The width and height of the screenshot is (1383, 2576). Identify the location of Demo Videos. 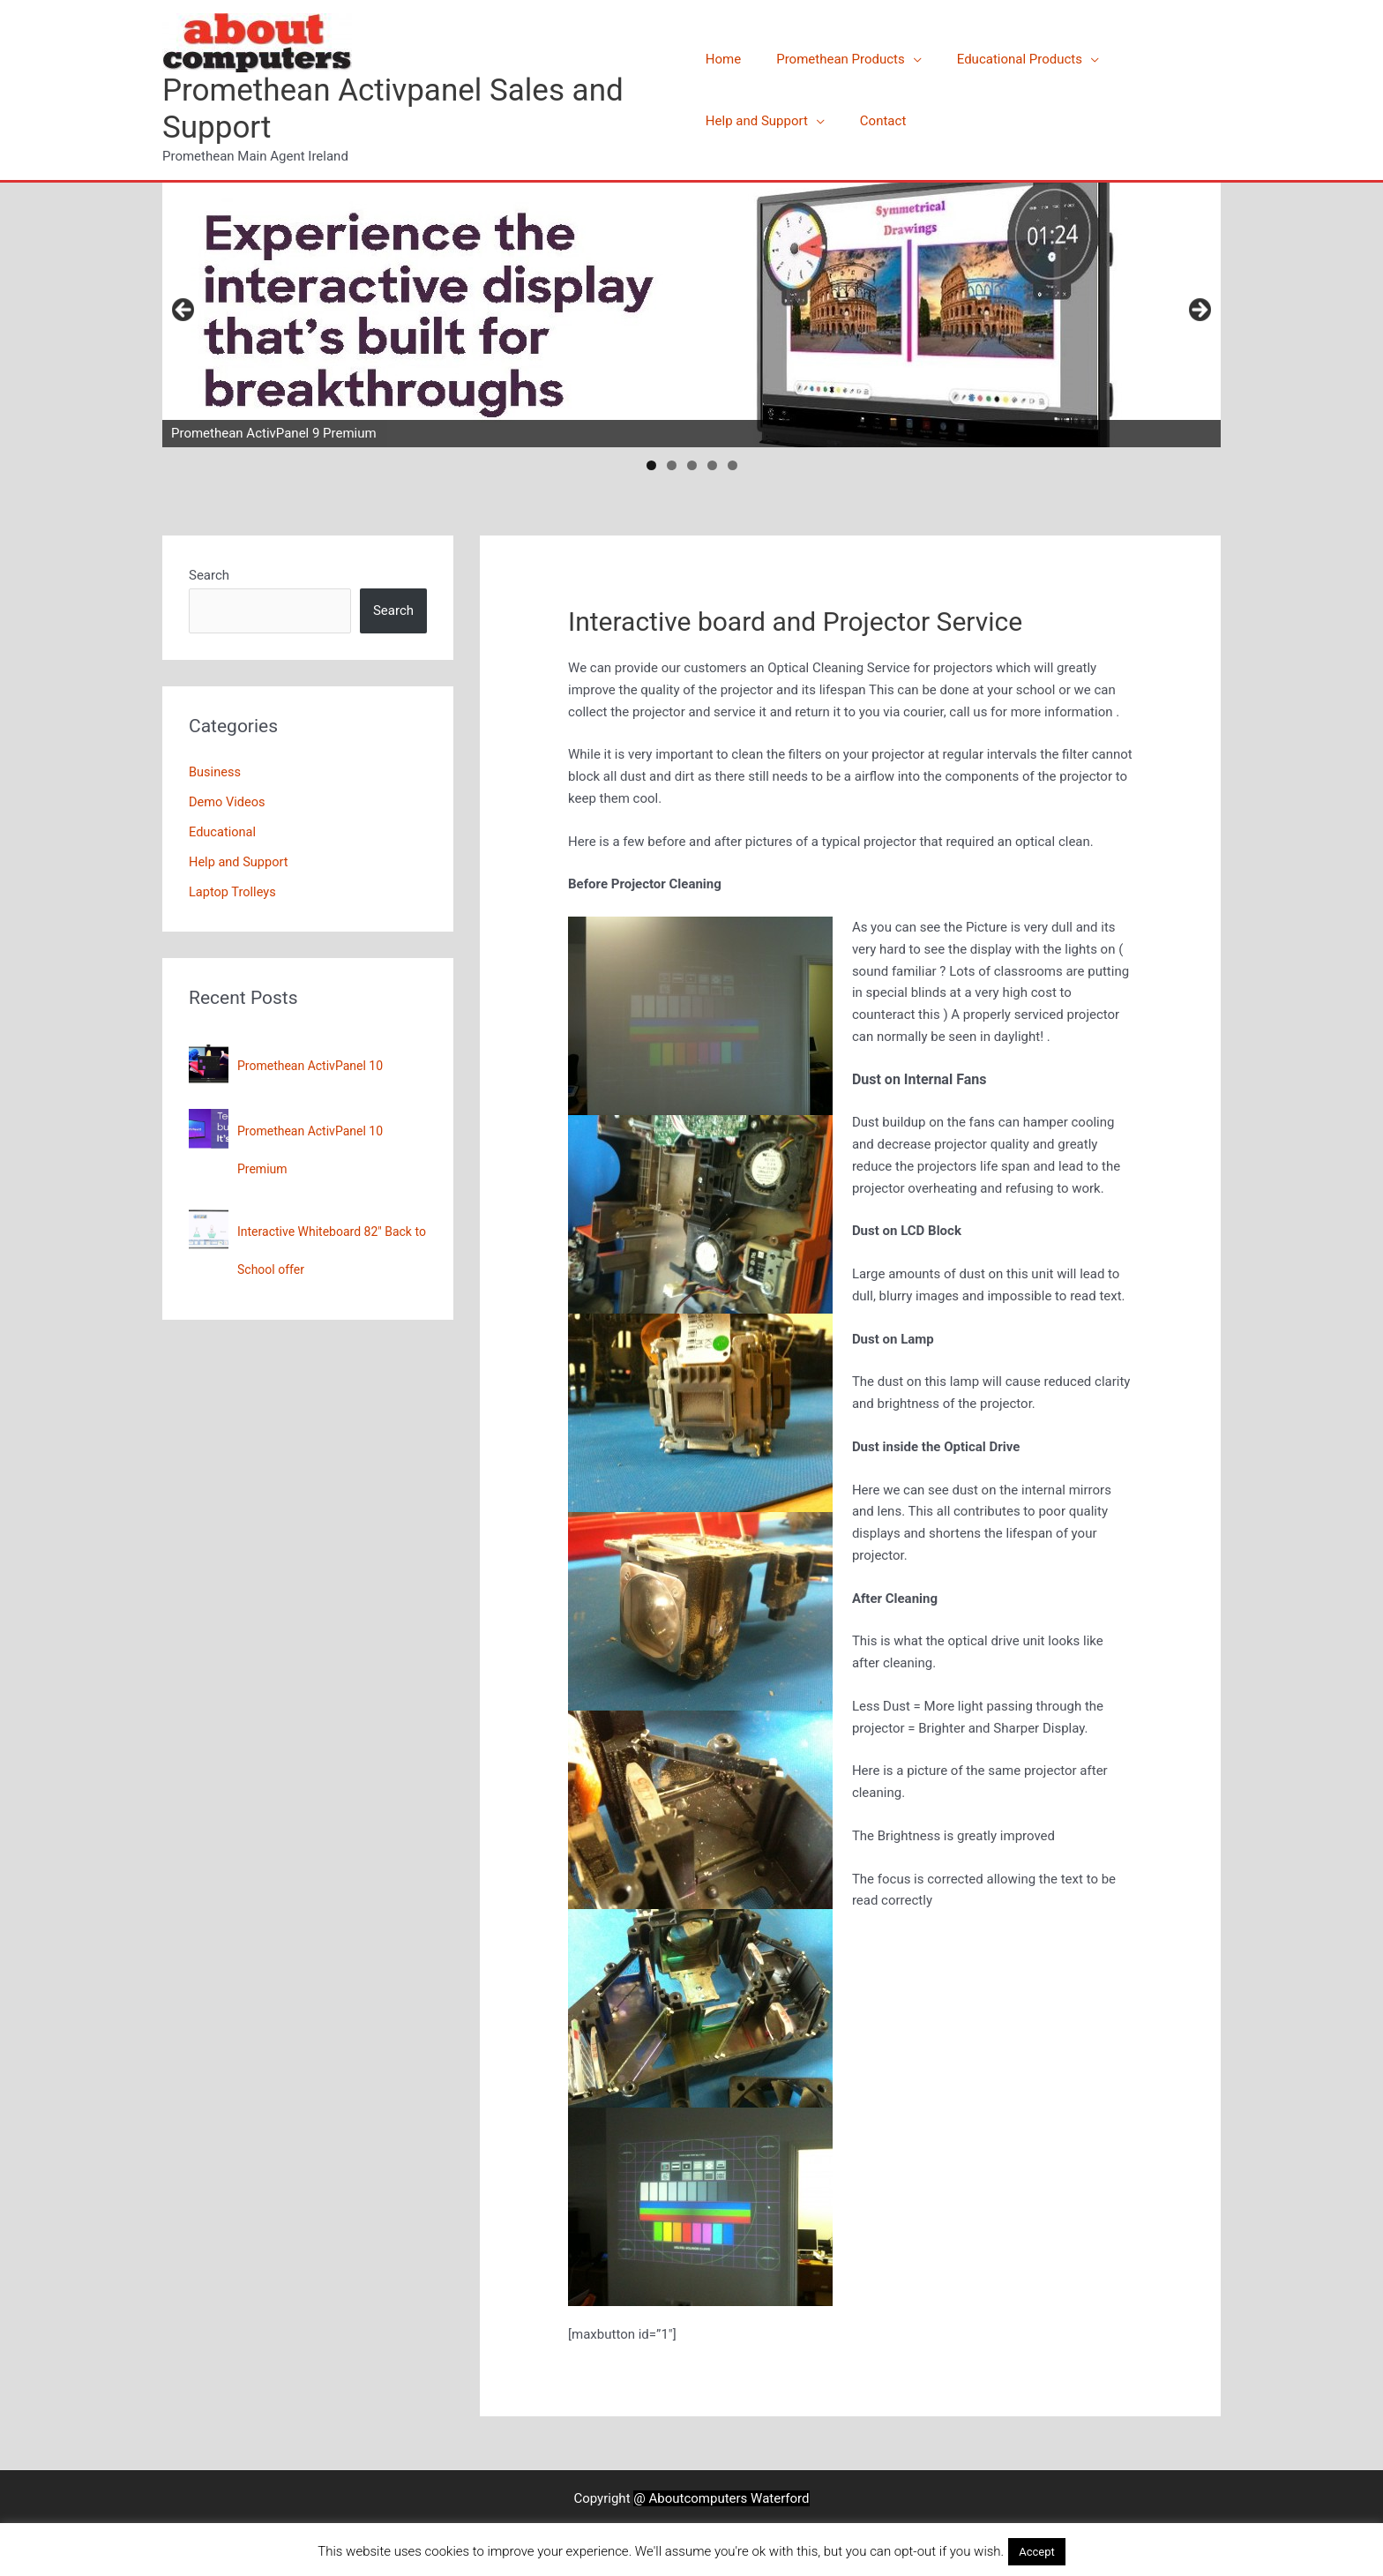
(228, 802).